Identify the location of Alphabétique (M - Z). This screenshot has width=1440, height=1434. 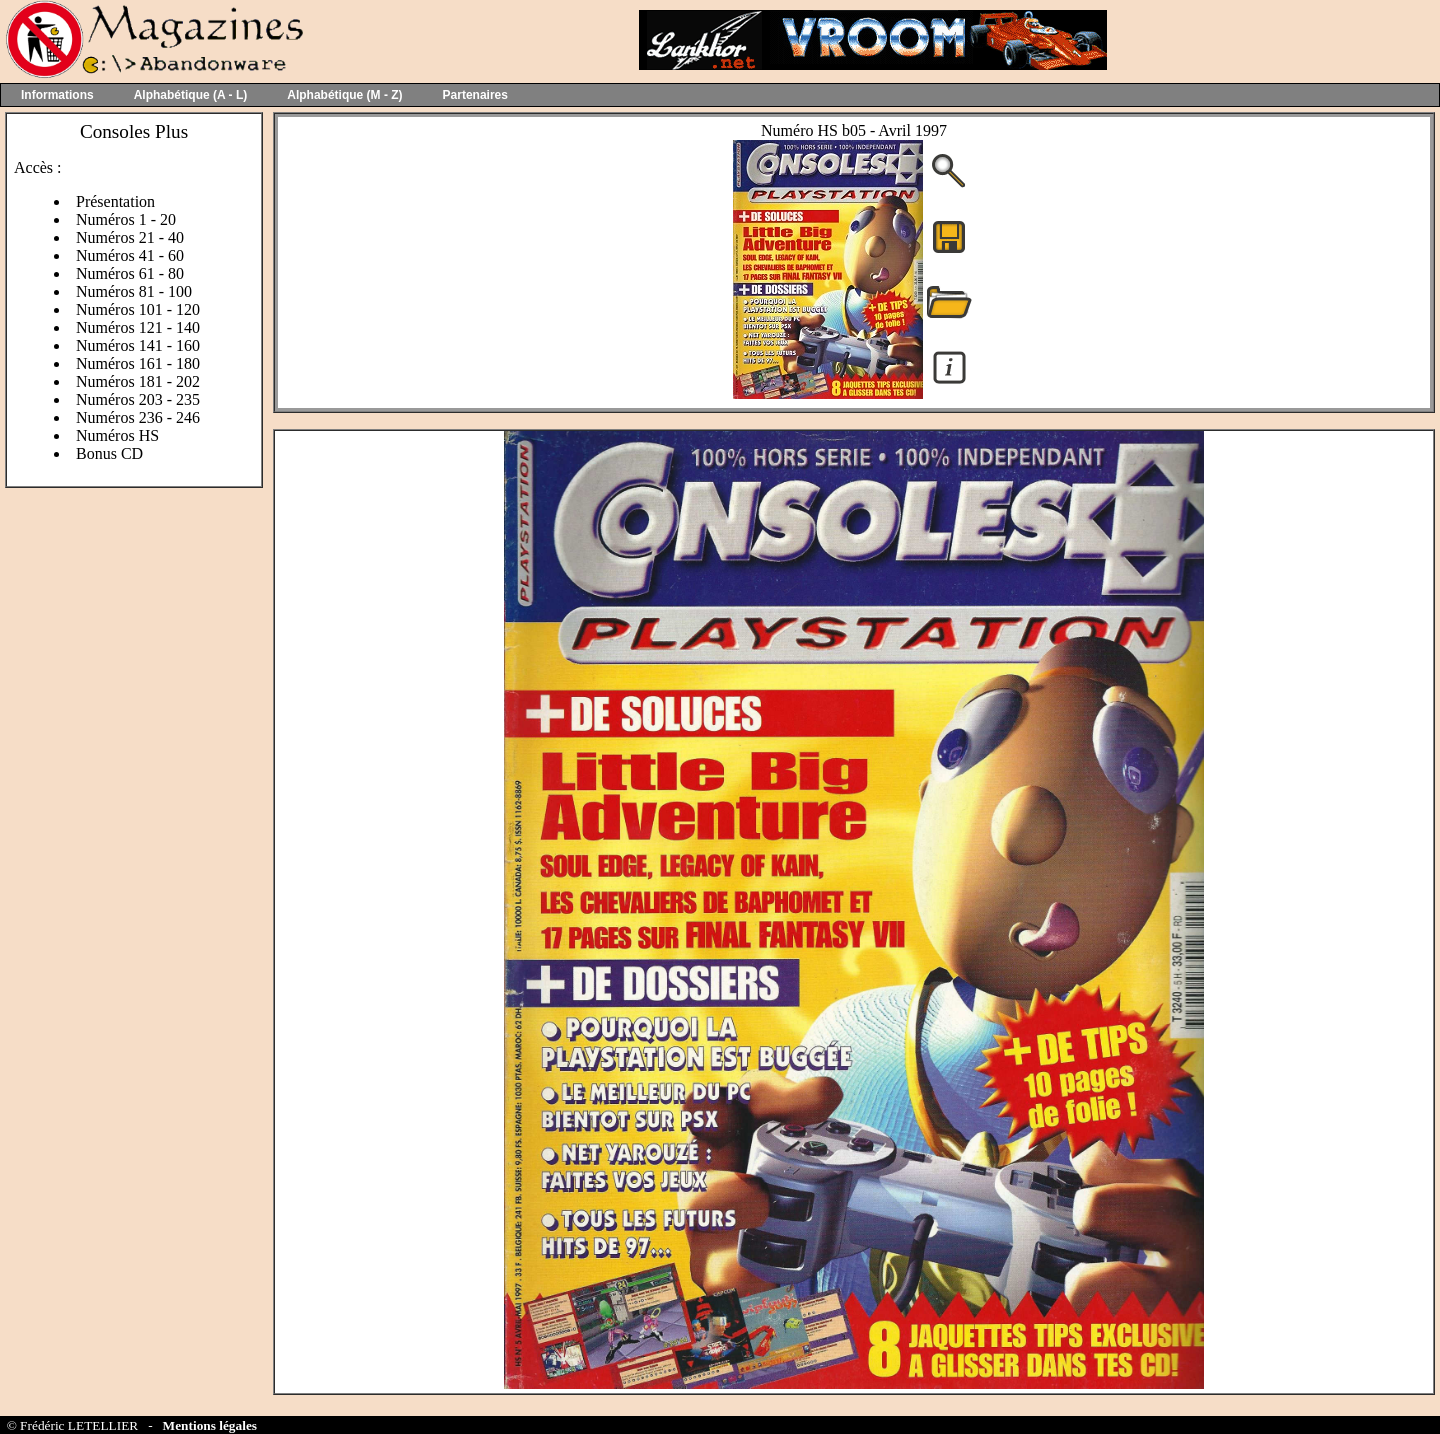
(344, 95).